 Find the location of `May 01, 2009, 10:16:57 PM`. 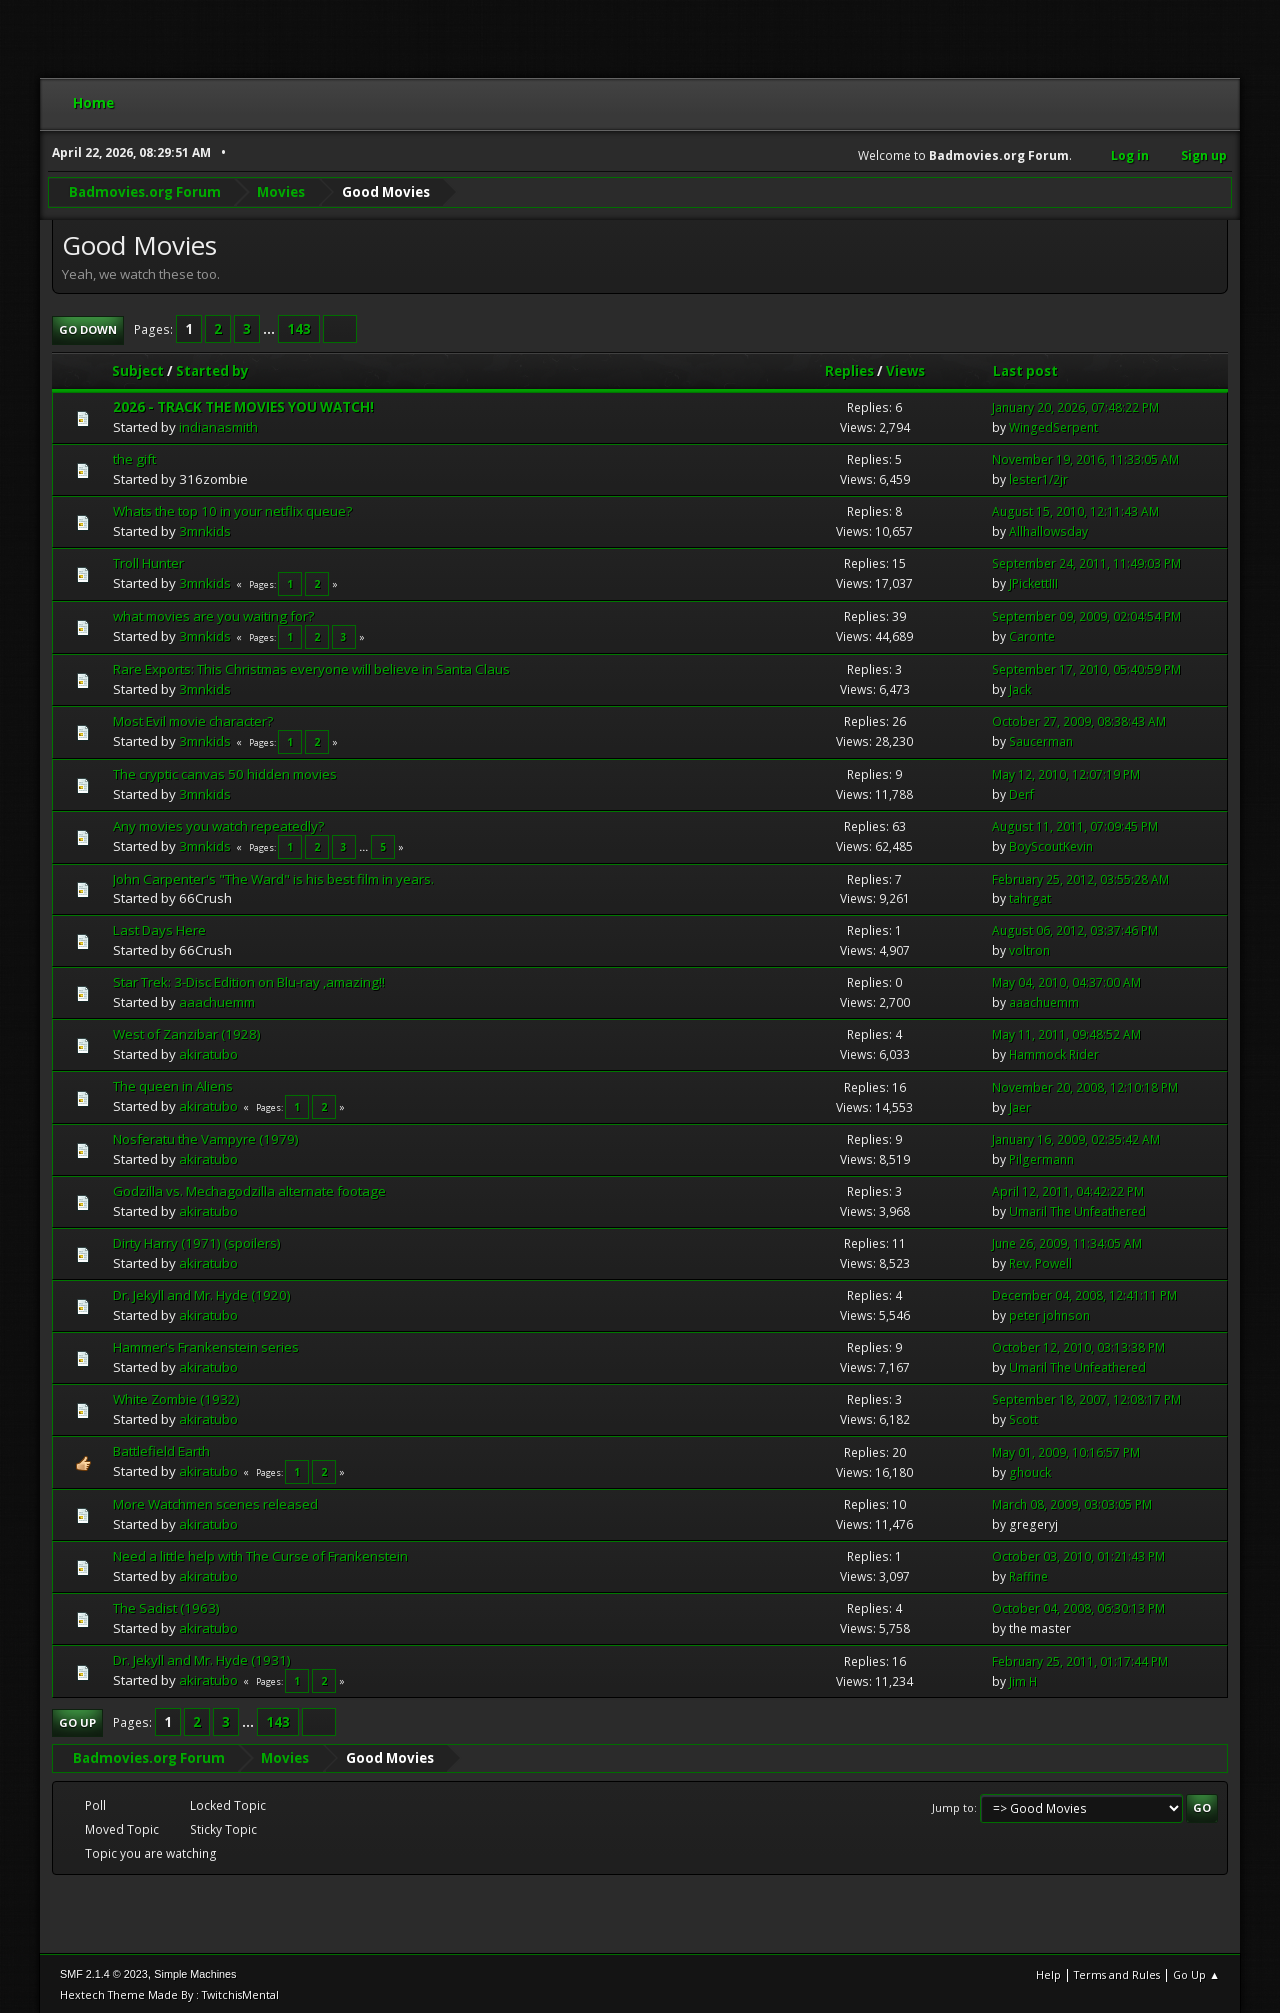

May 01, 2009, 10:16:57 PM is located at coordinates (1066, 1449).